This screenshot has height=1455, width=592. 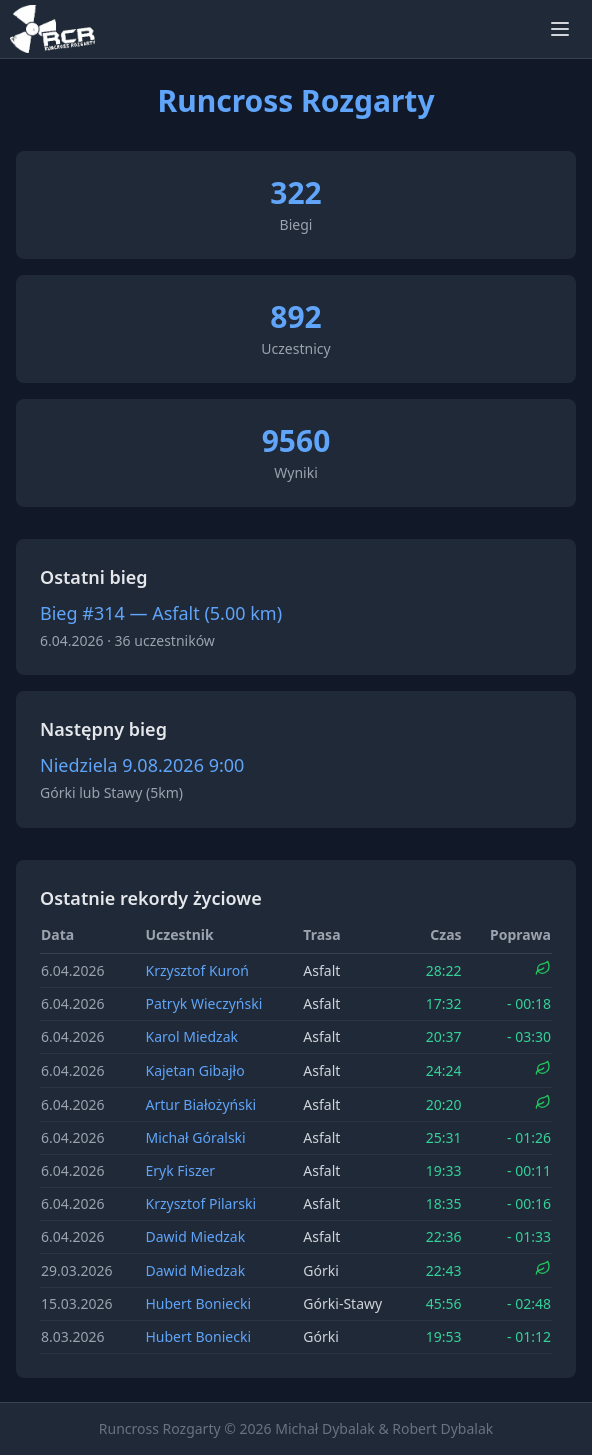 I want to click on Michał Góralski, so click(x=195, y=1137).